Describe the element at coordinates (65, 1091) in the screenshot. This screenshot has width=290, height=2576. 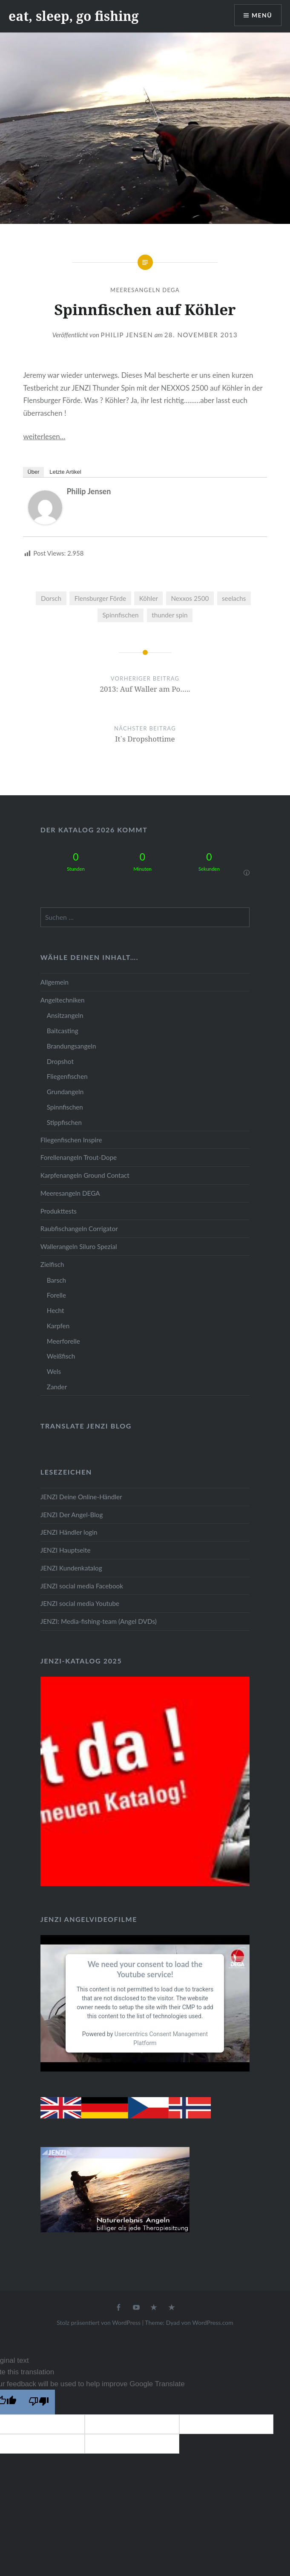
I see `Grundangeln` at that location.